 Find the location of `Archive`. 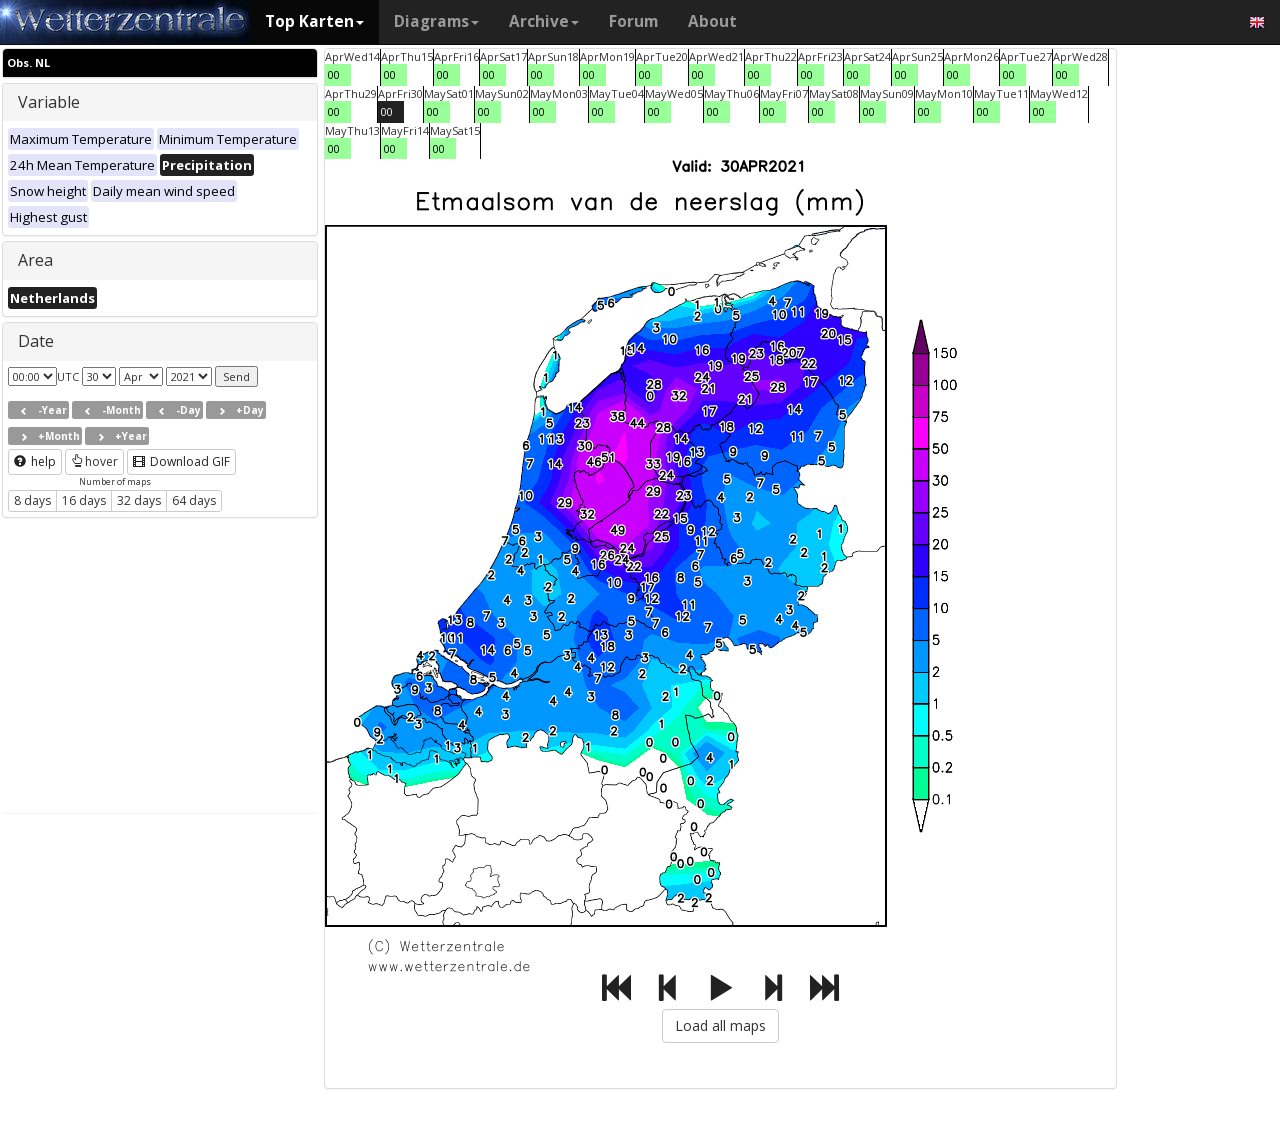

Archive is located at coordinates (544, 21).